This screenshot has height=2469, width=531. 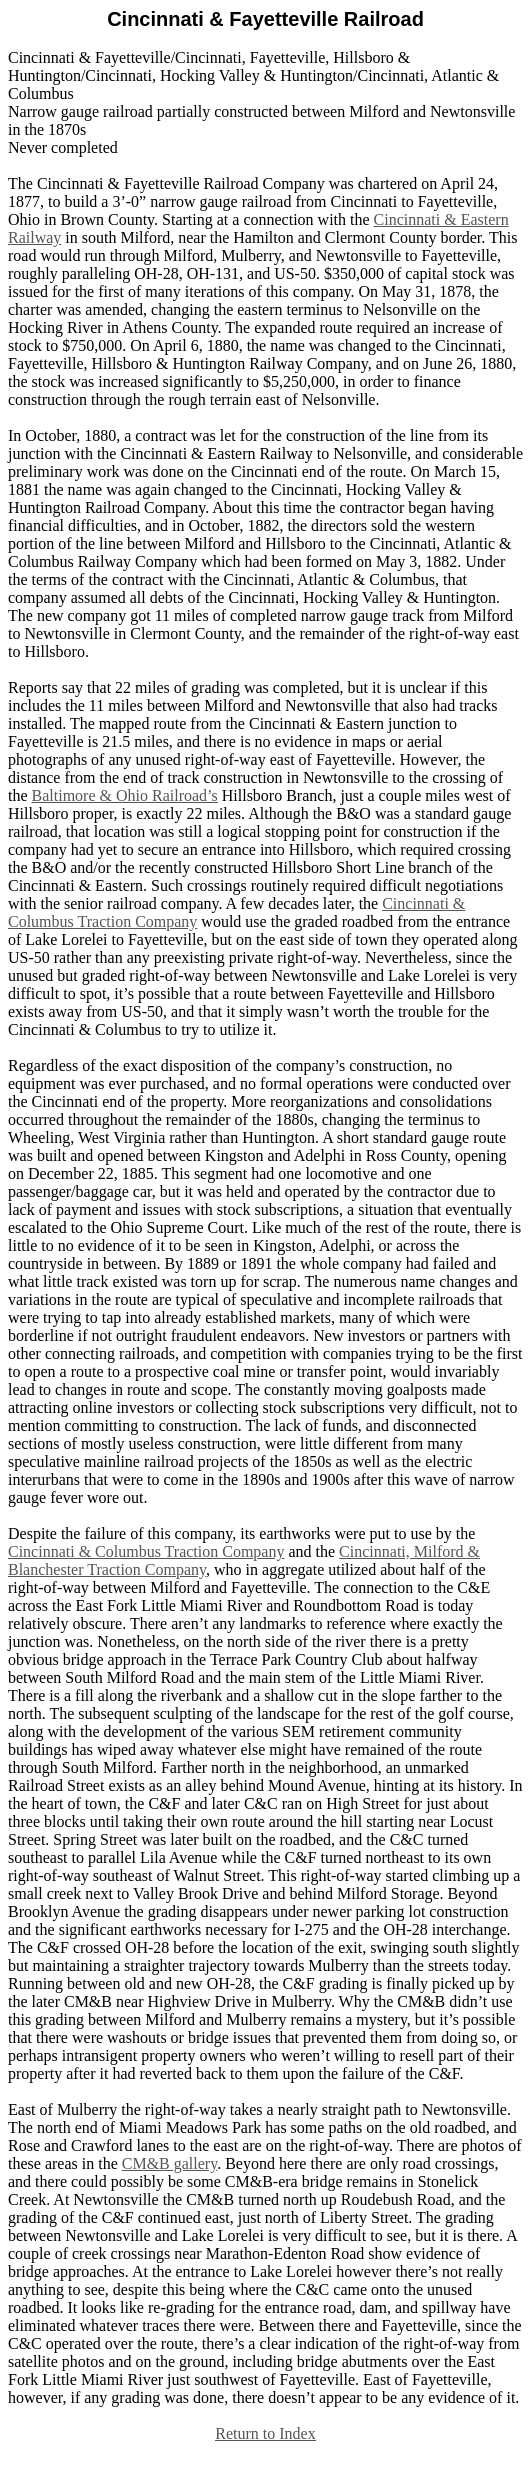 I want to click on Cincinnati & Columbus Traction Company, so click(x=146, y=1551).